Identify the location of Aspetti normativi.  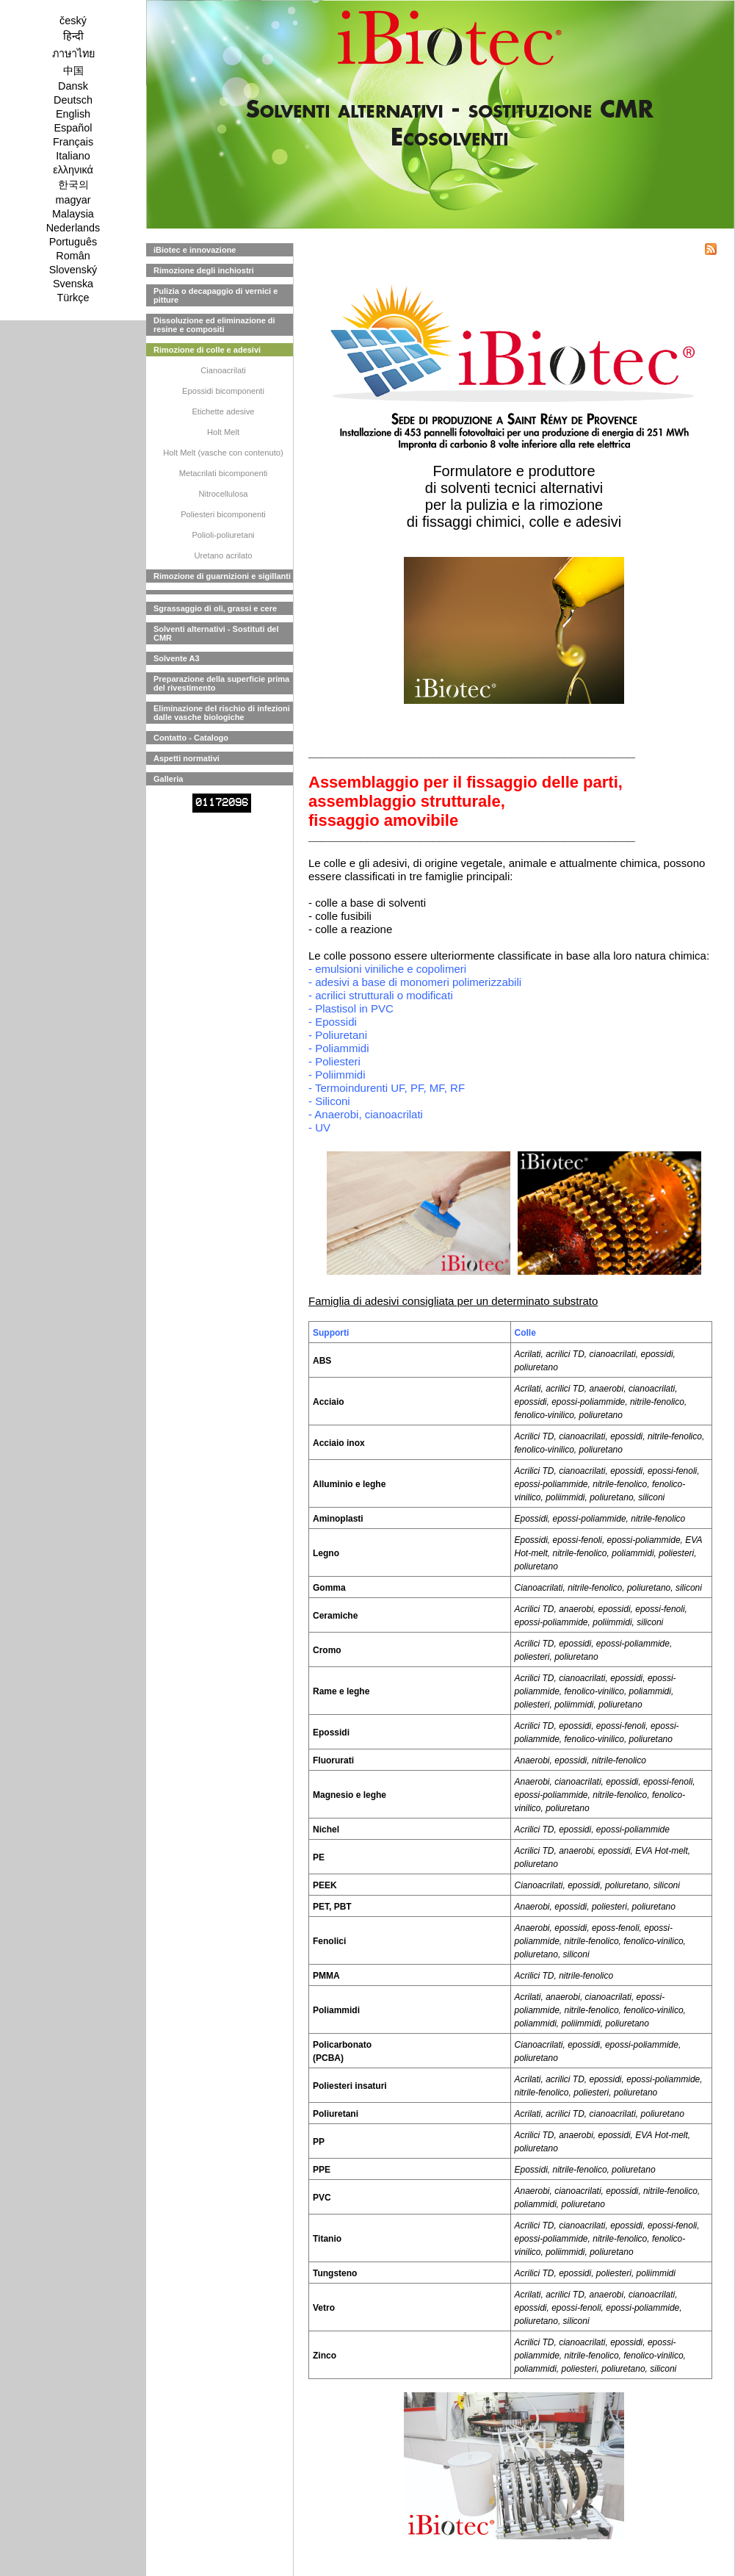
(186, 758).